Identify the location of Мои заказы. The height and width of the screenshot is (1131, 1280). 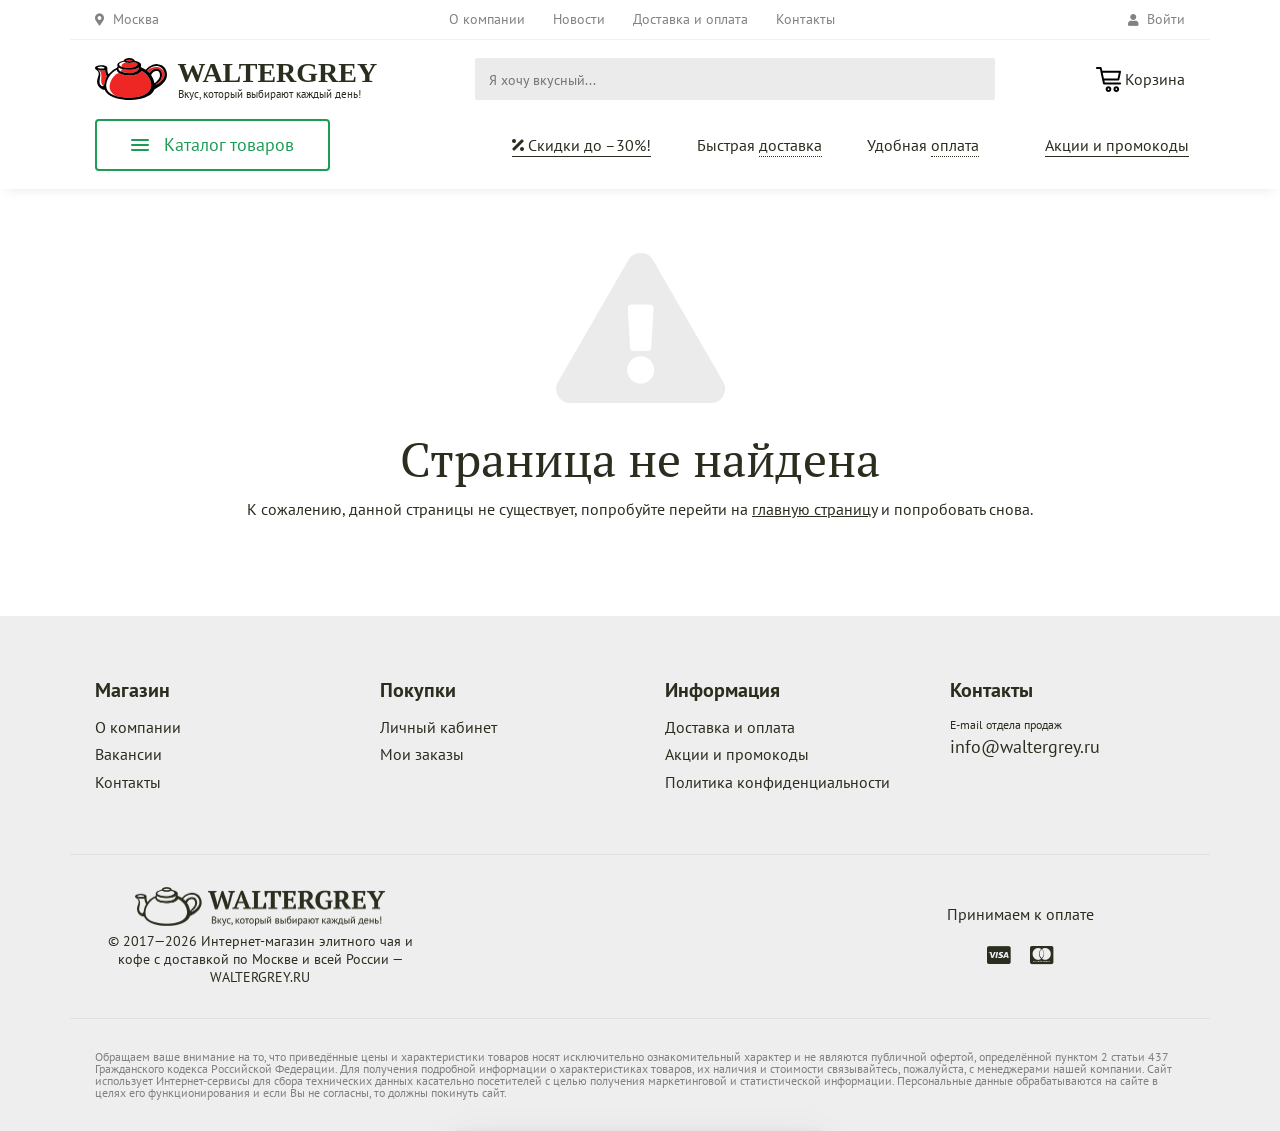
(422, 754).